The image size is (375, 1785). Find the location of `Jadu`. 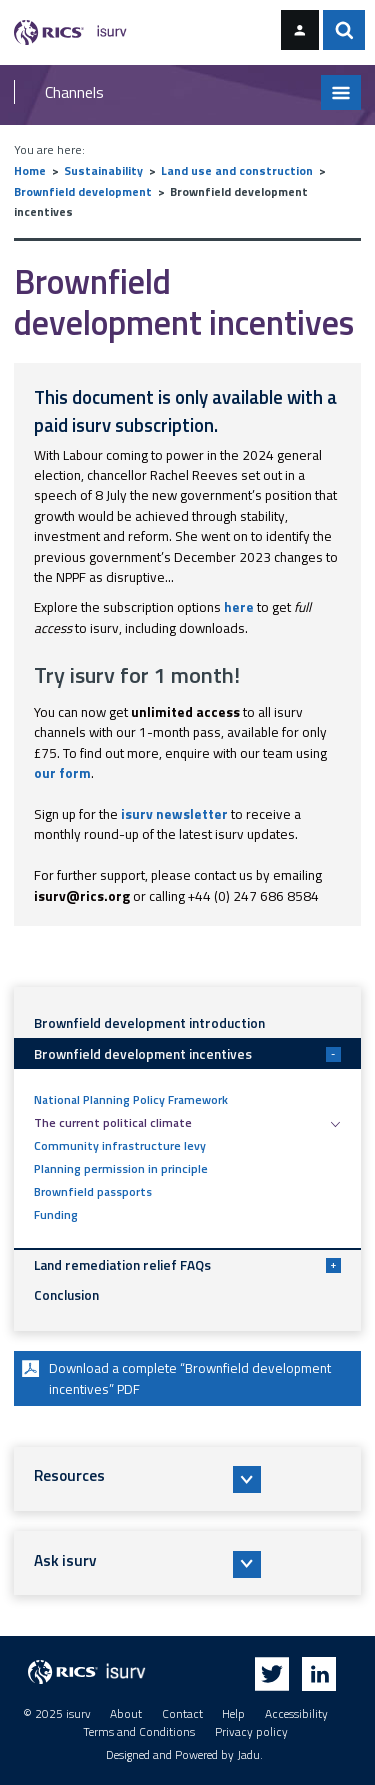

Jadu is located at coordinates (248, 1755).